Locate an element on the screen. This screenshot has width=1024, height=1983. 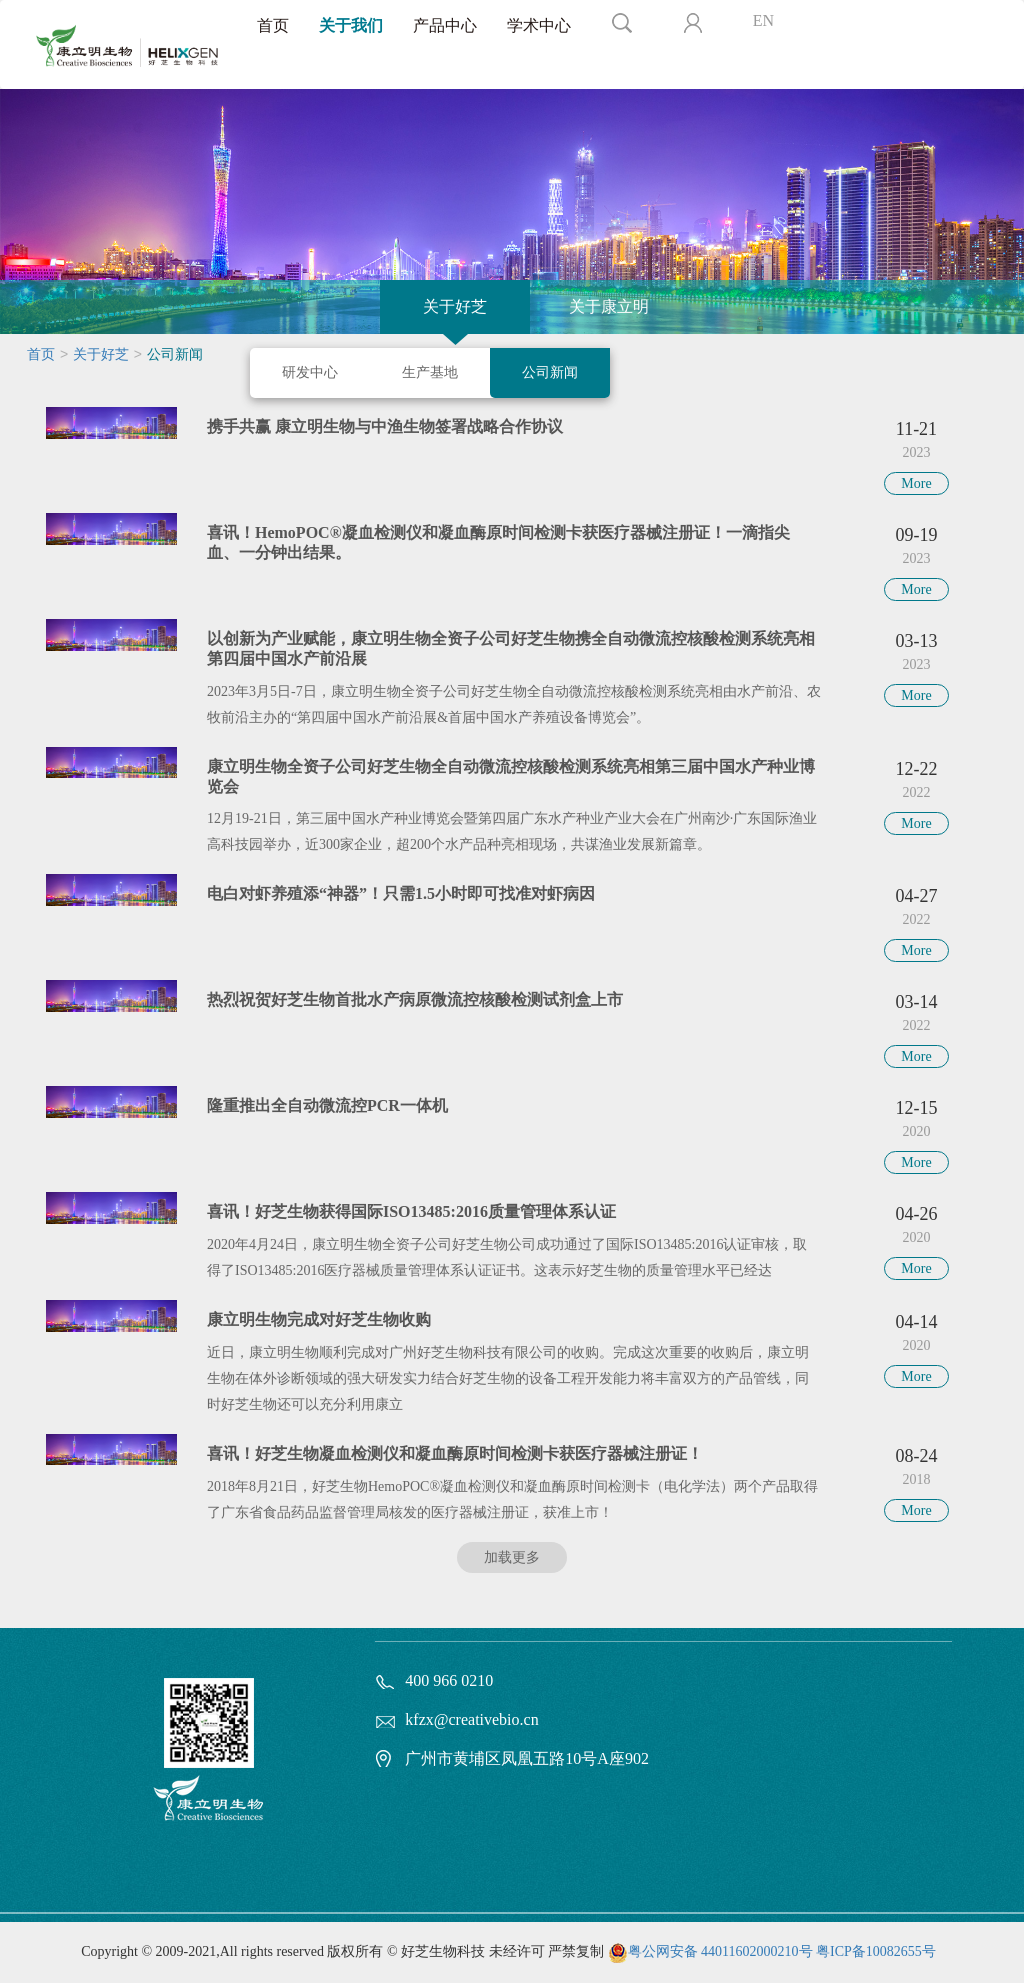
More is located at coordinates (916, 483).